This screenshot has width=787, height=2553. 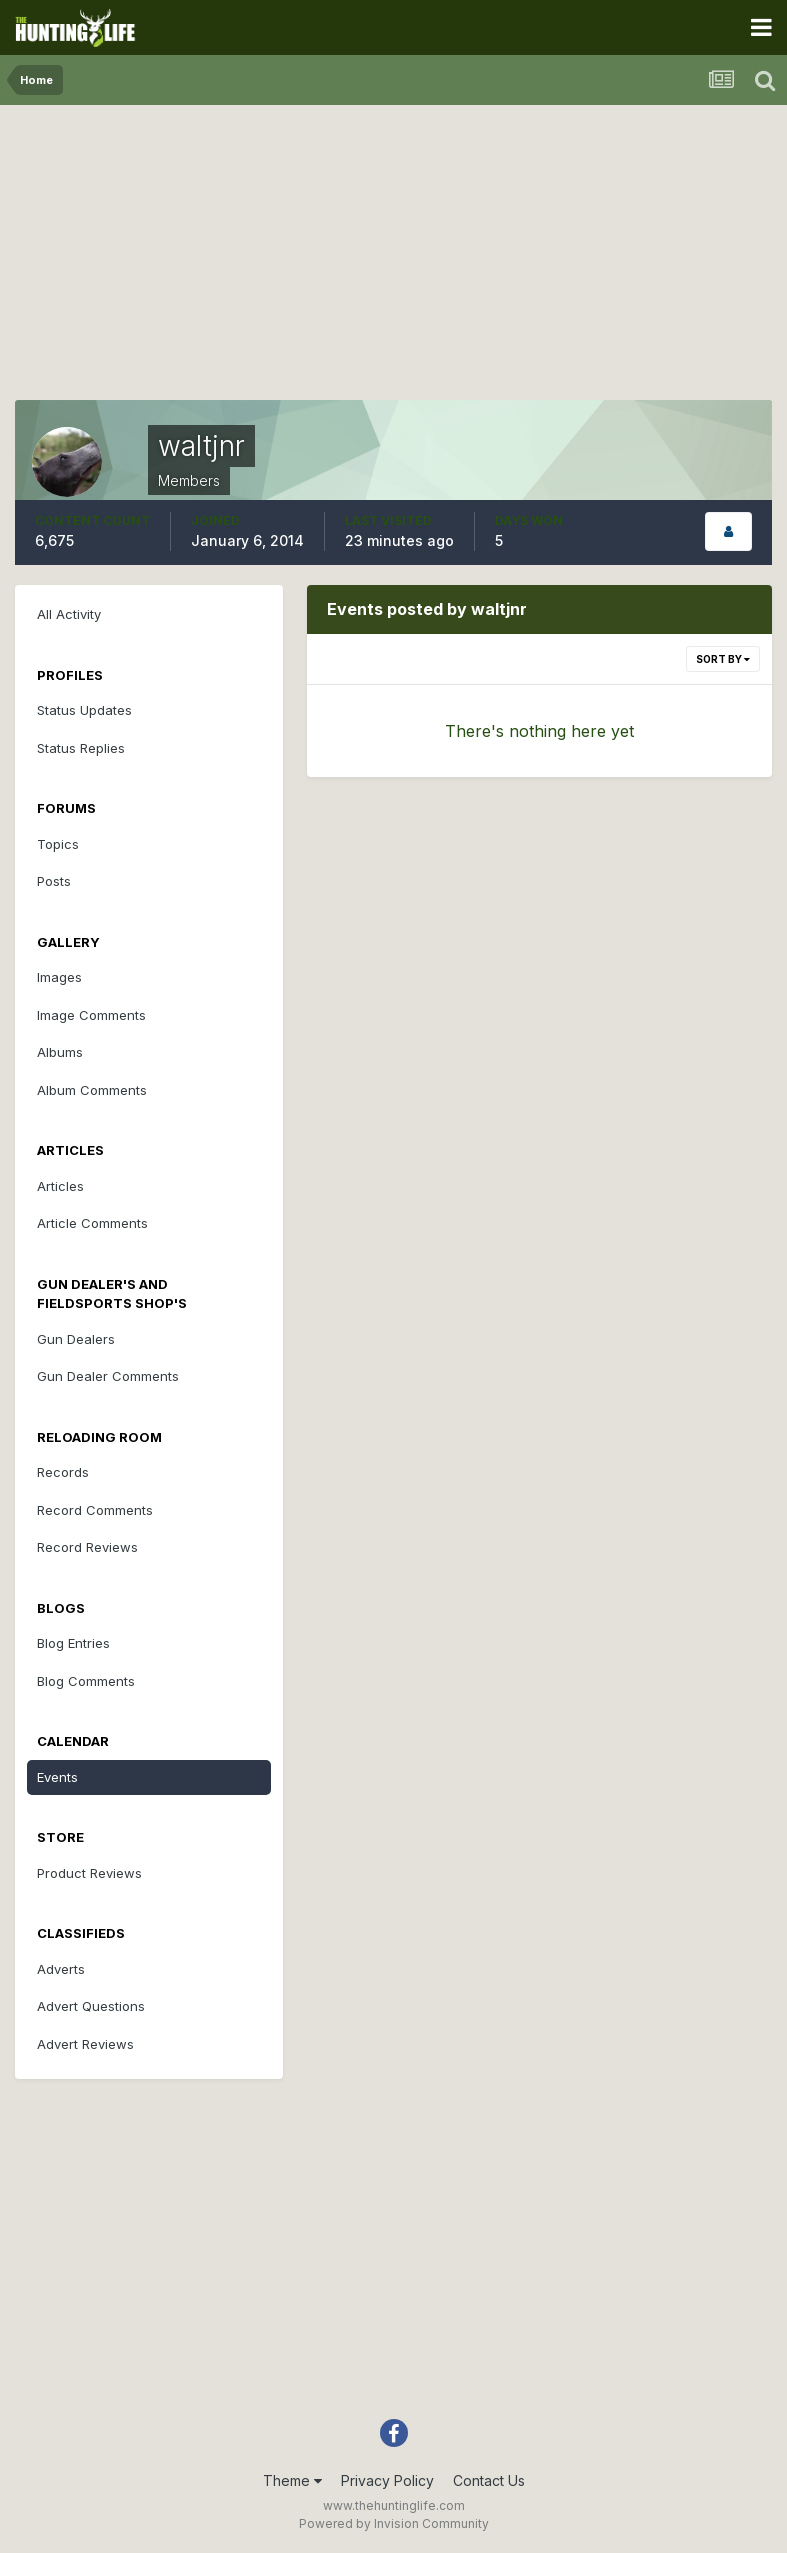 I want to click on Status Replies, so click(x=81, y=748).